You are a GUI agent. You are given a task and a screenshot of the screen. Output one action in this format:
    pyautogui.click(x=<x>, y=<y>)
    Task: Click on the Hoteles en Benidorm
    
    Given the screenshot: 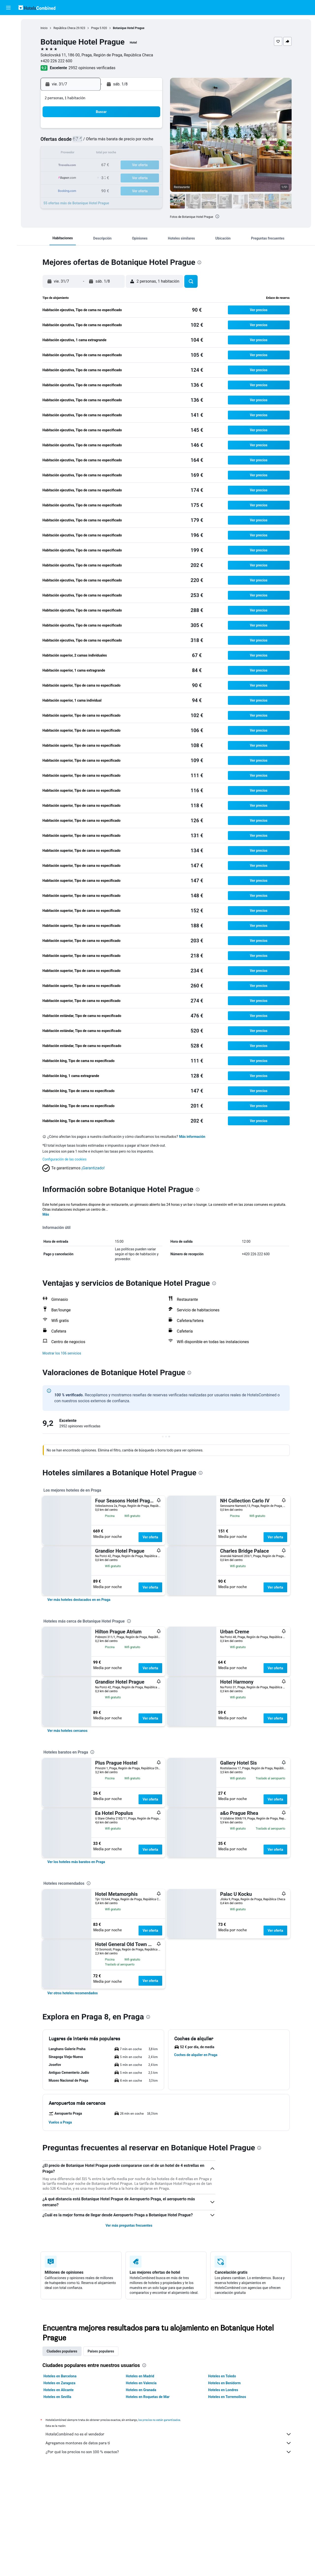 What is the action you would take?
    pyautogui.click(x=224, y=2383)
    